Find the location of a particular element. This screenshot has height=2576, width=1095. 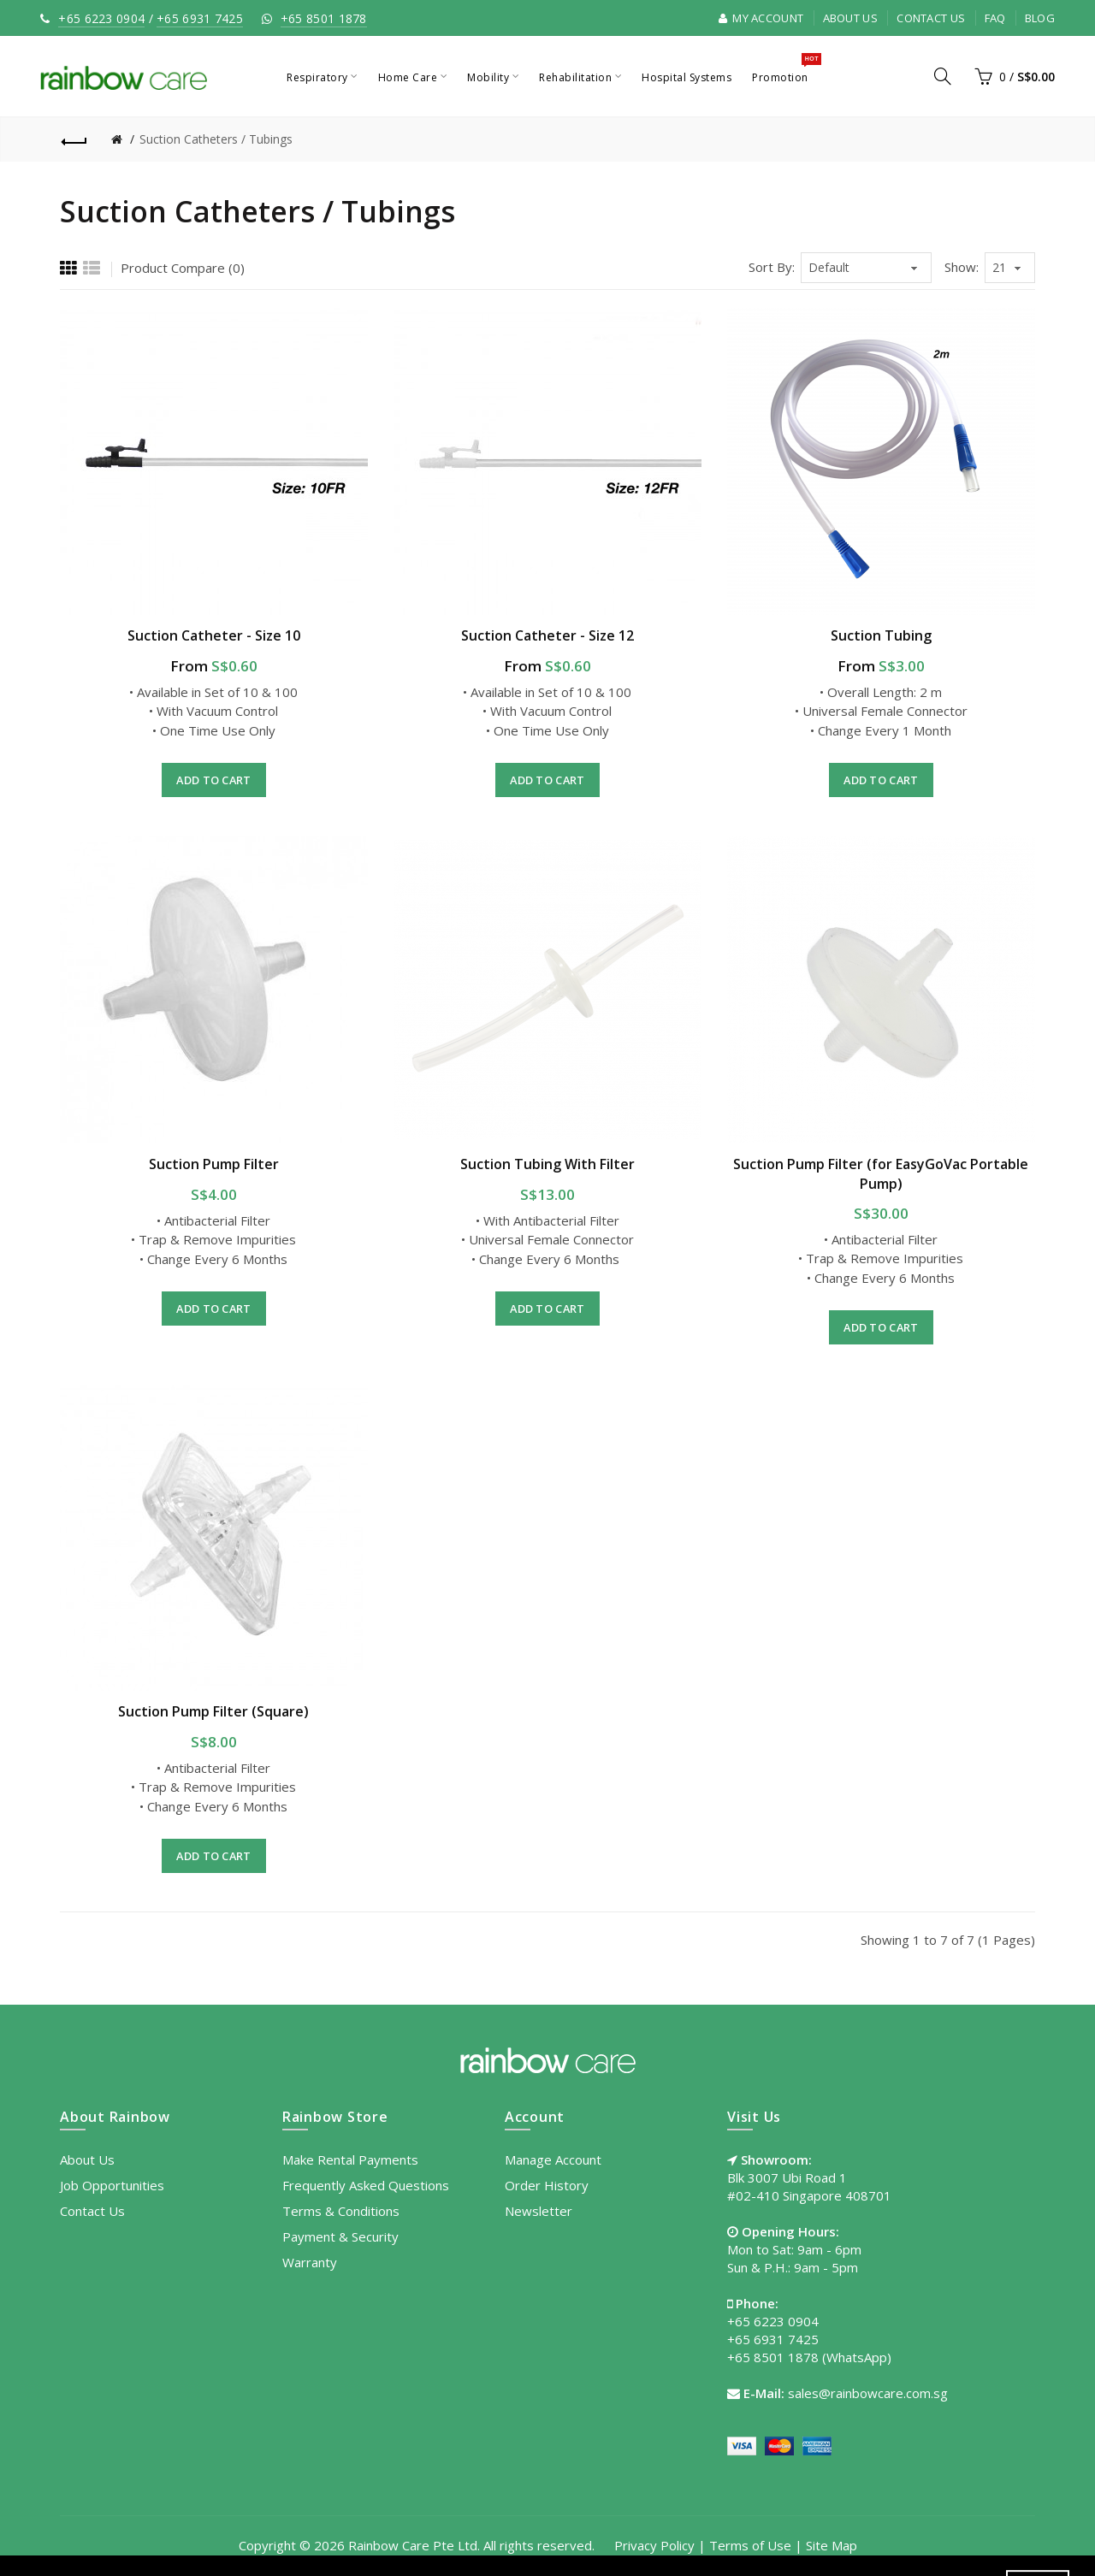

+65 8501 1878 is located at coordinates (324, 18).